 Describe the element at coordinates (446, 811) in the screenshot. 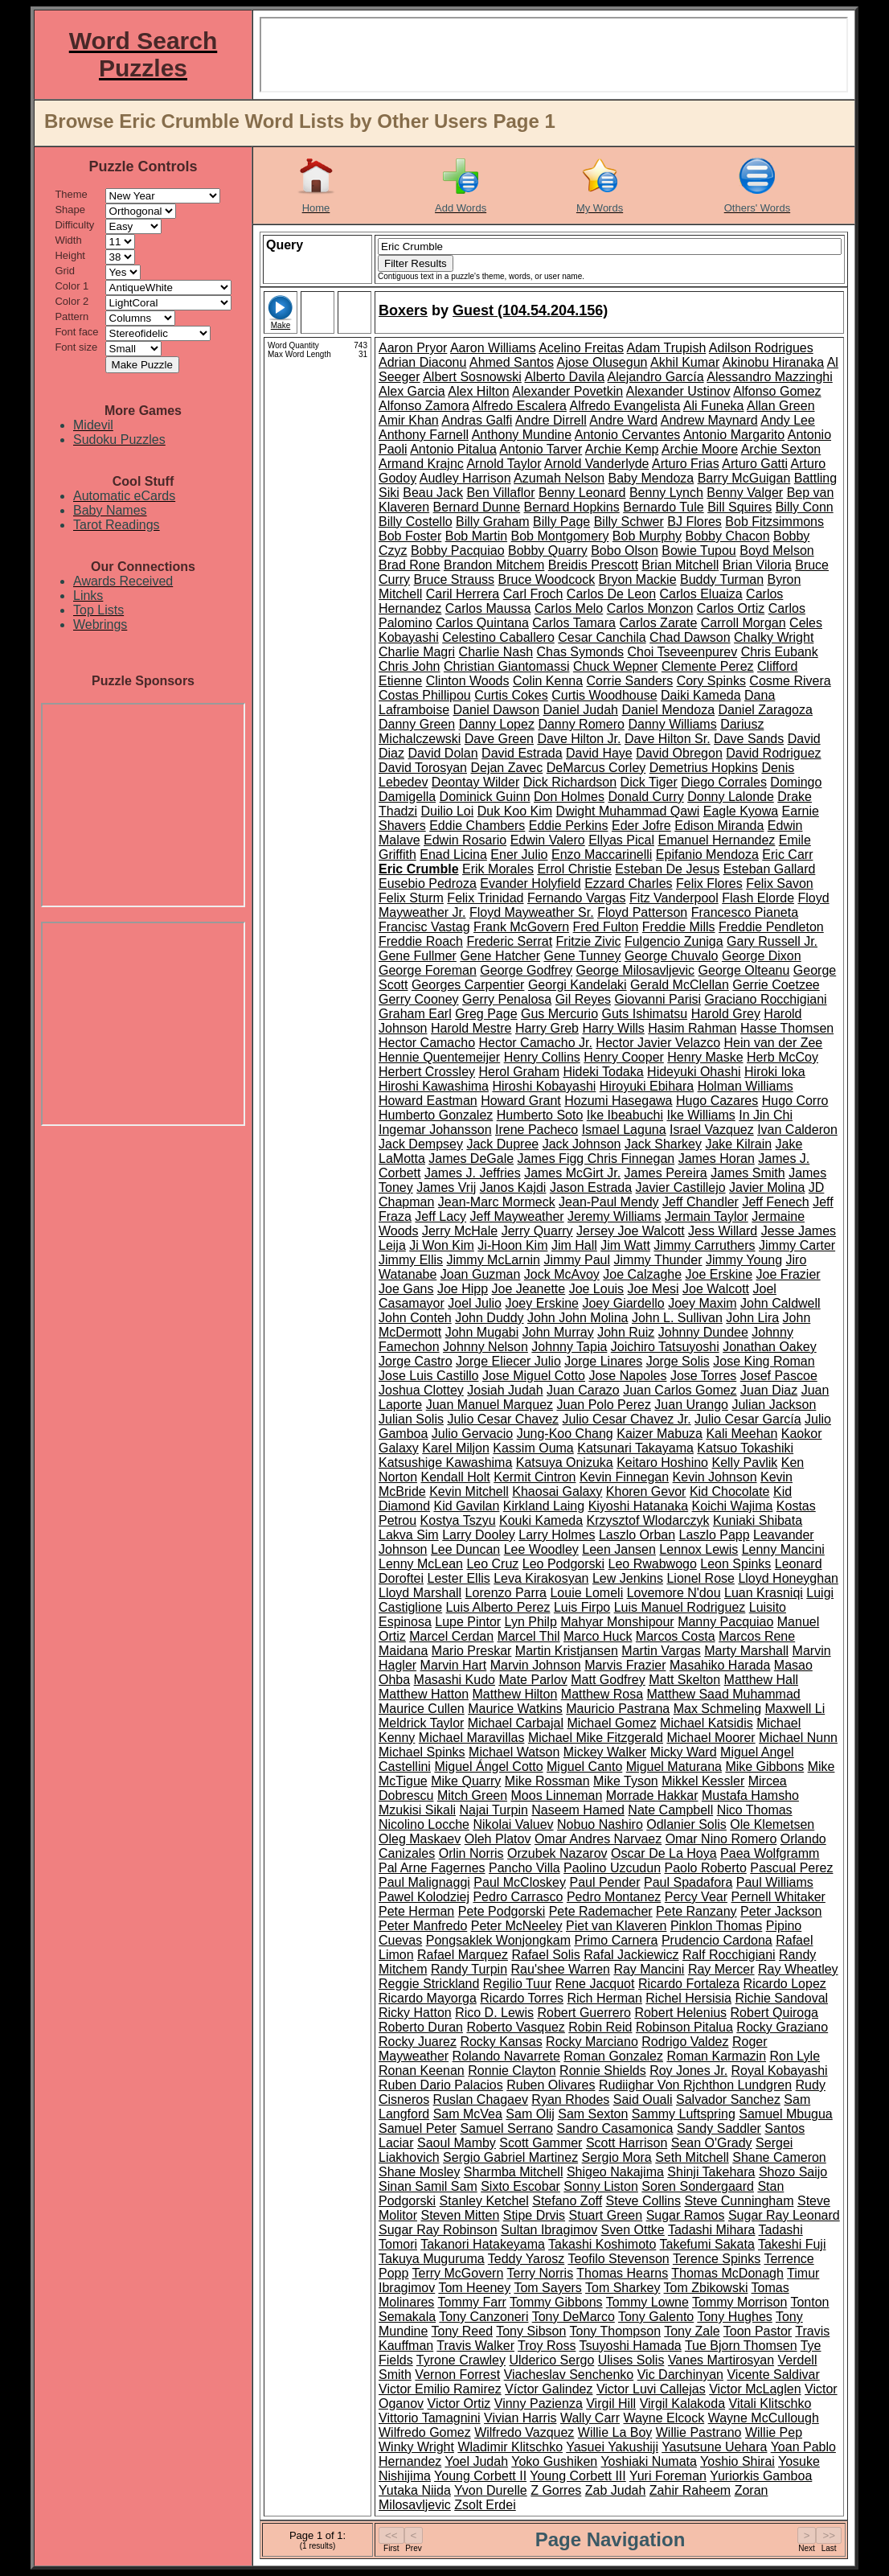

I see `Duilio Loi` at that location.